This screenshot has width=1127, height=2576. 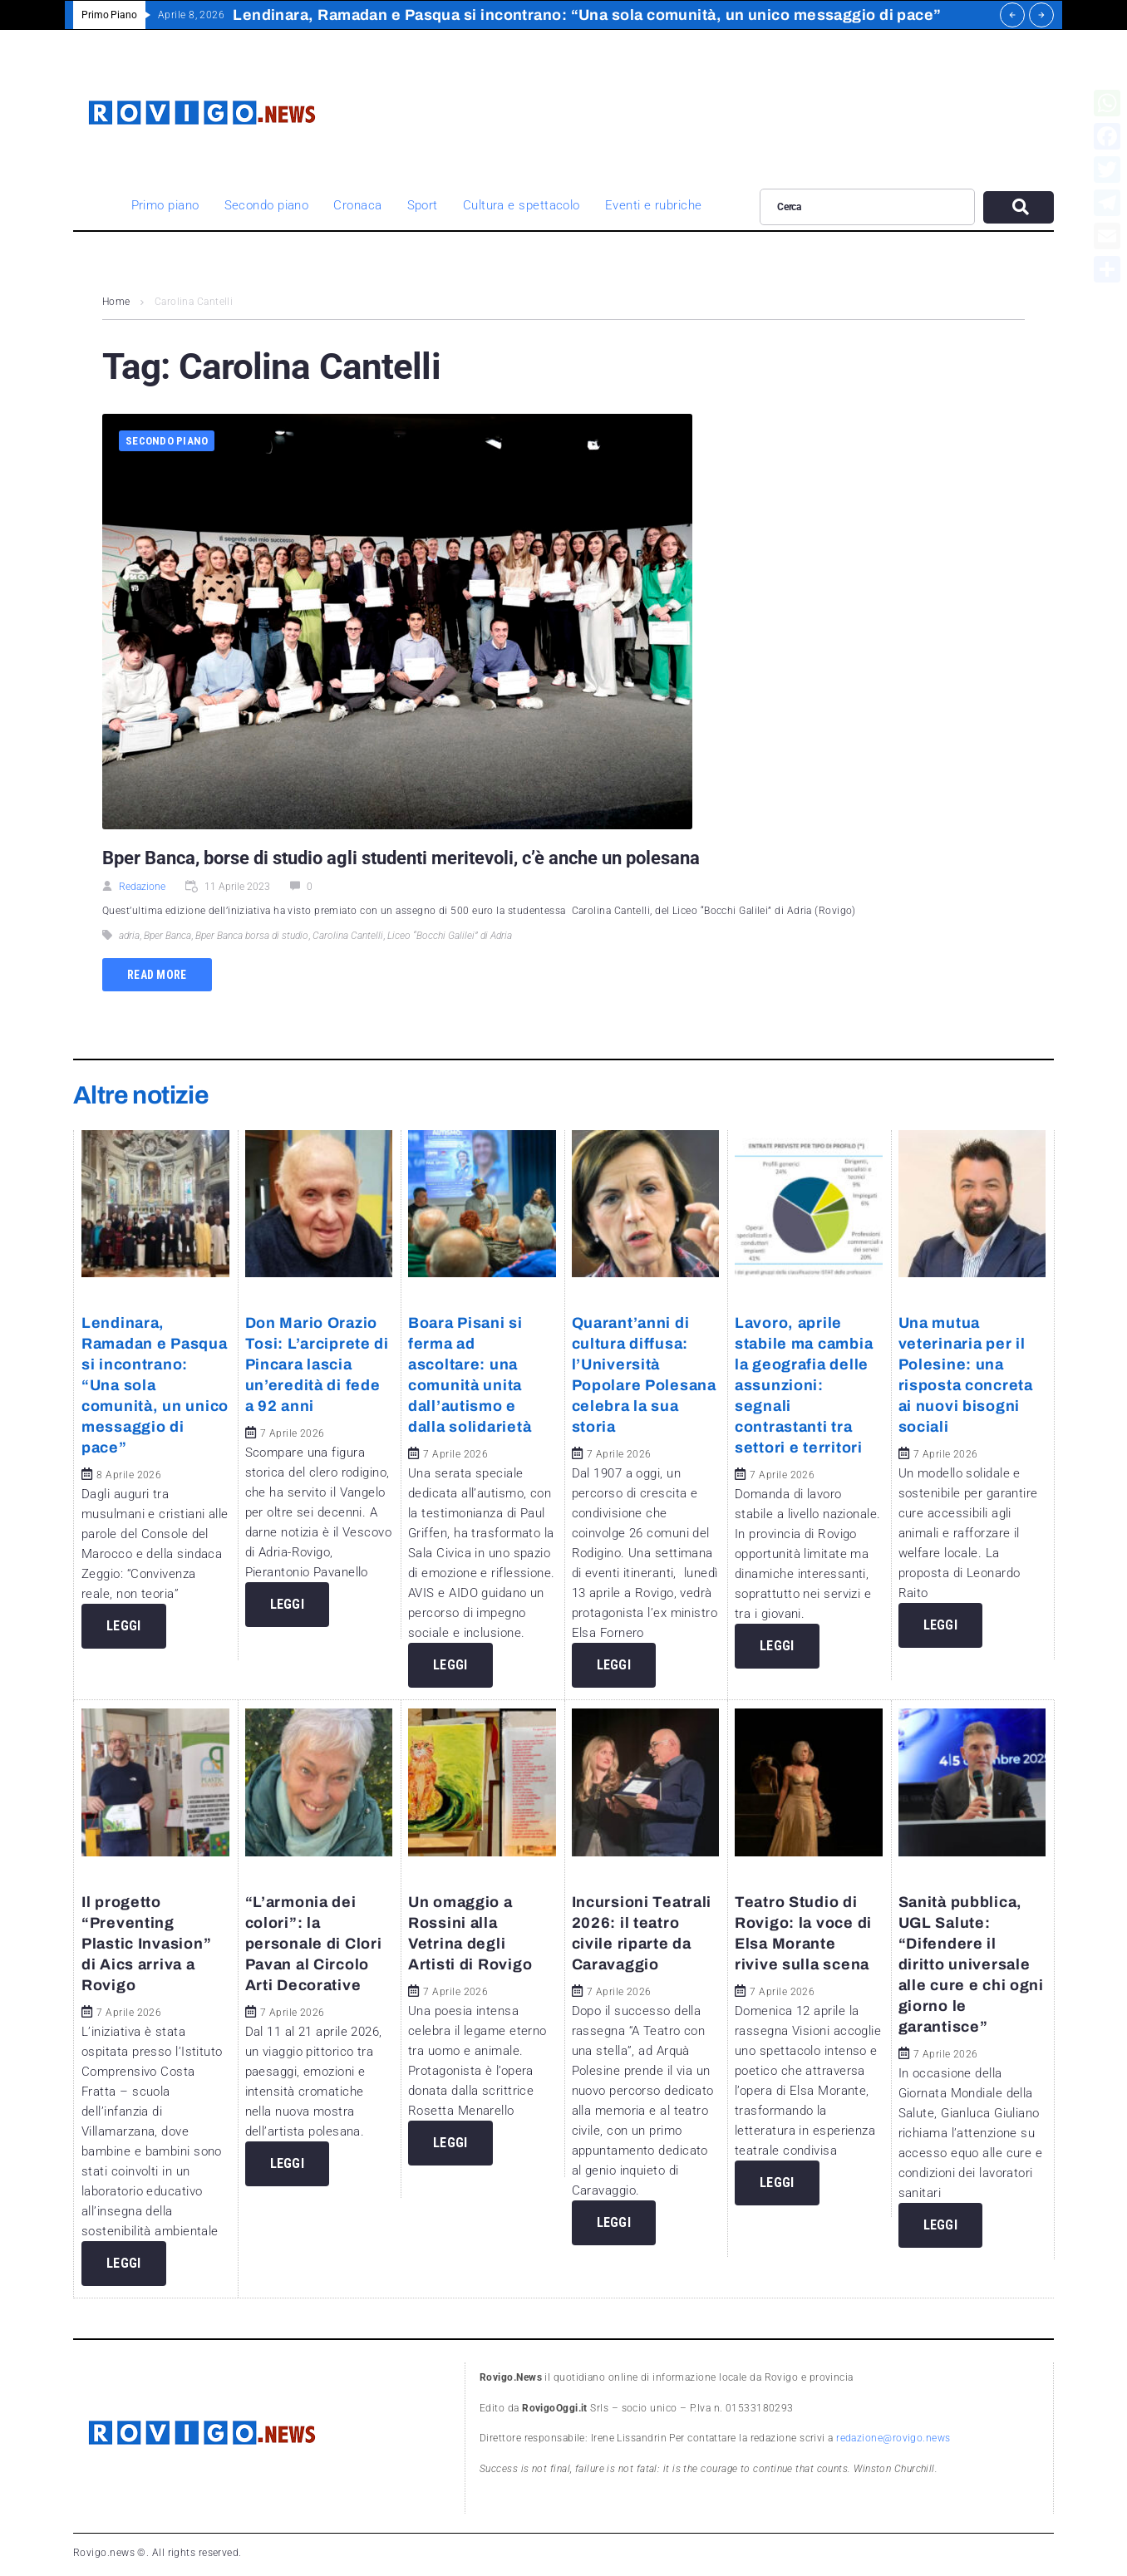 I want to click on Home, so click(x=116, y=301).